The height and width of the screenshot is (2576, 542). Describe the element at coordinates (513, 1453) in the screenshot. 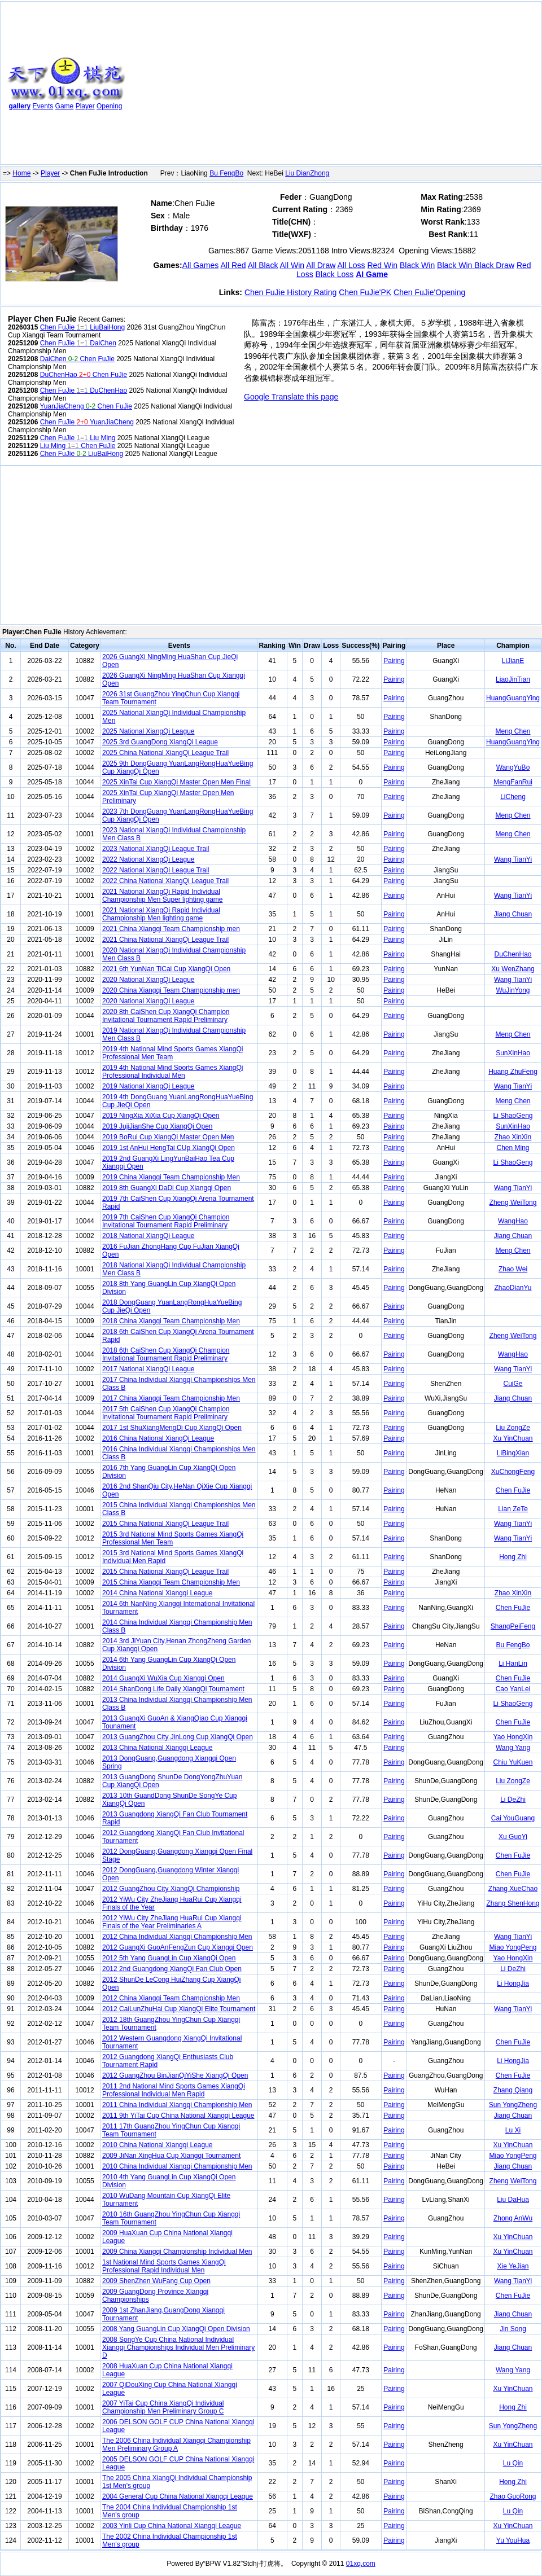

I see `LiBingXian` at that location.